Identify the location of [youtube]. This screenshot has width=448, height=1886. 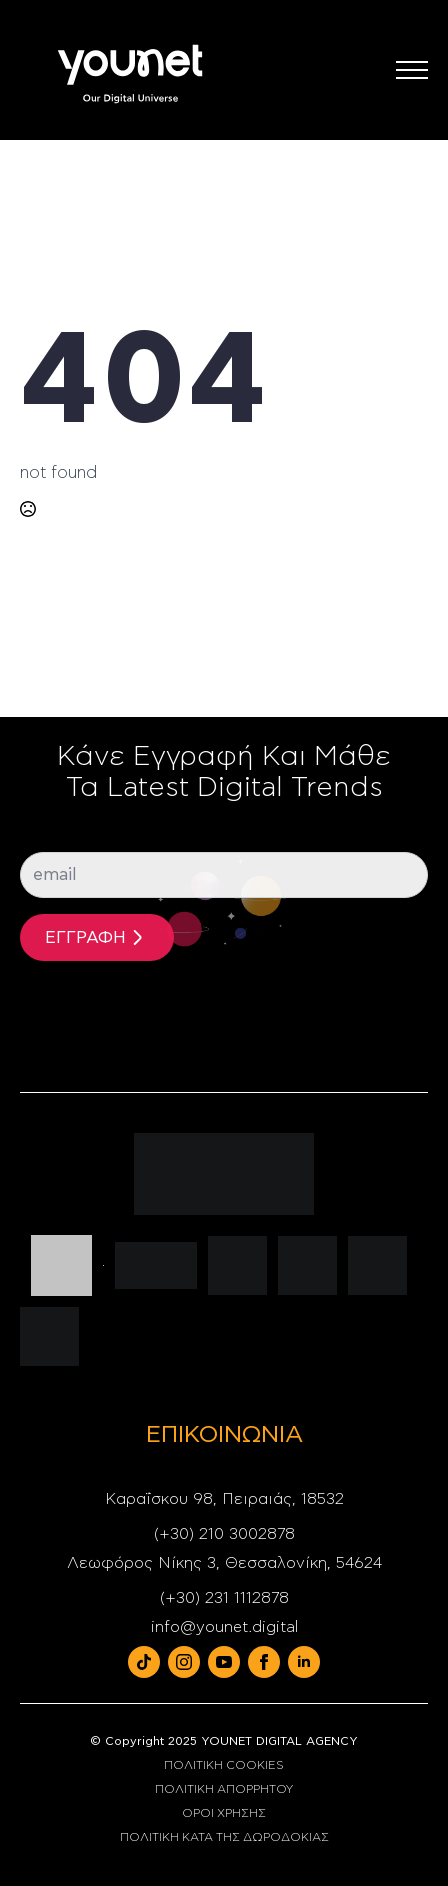
(224, 1662).